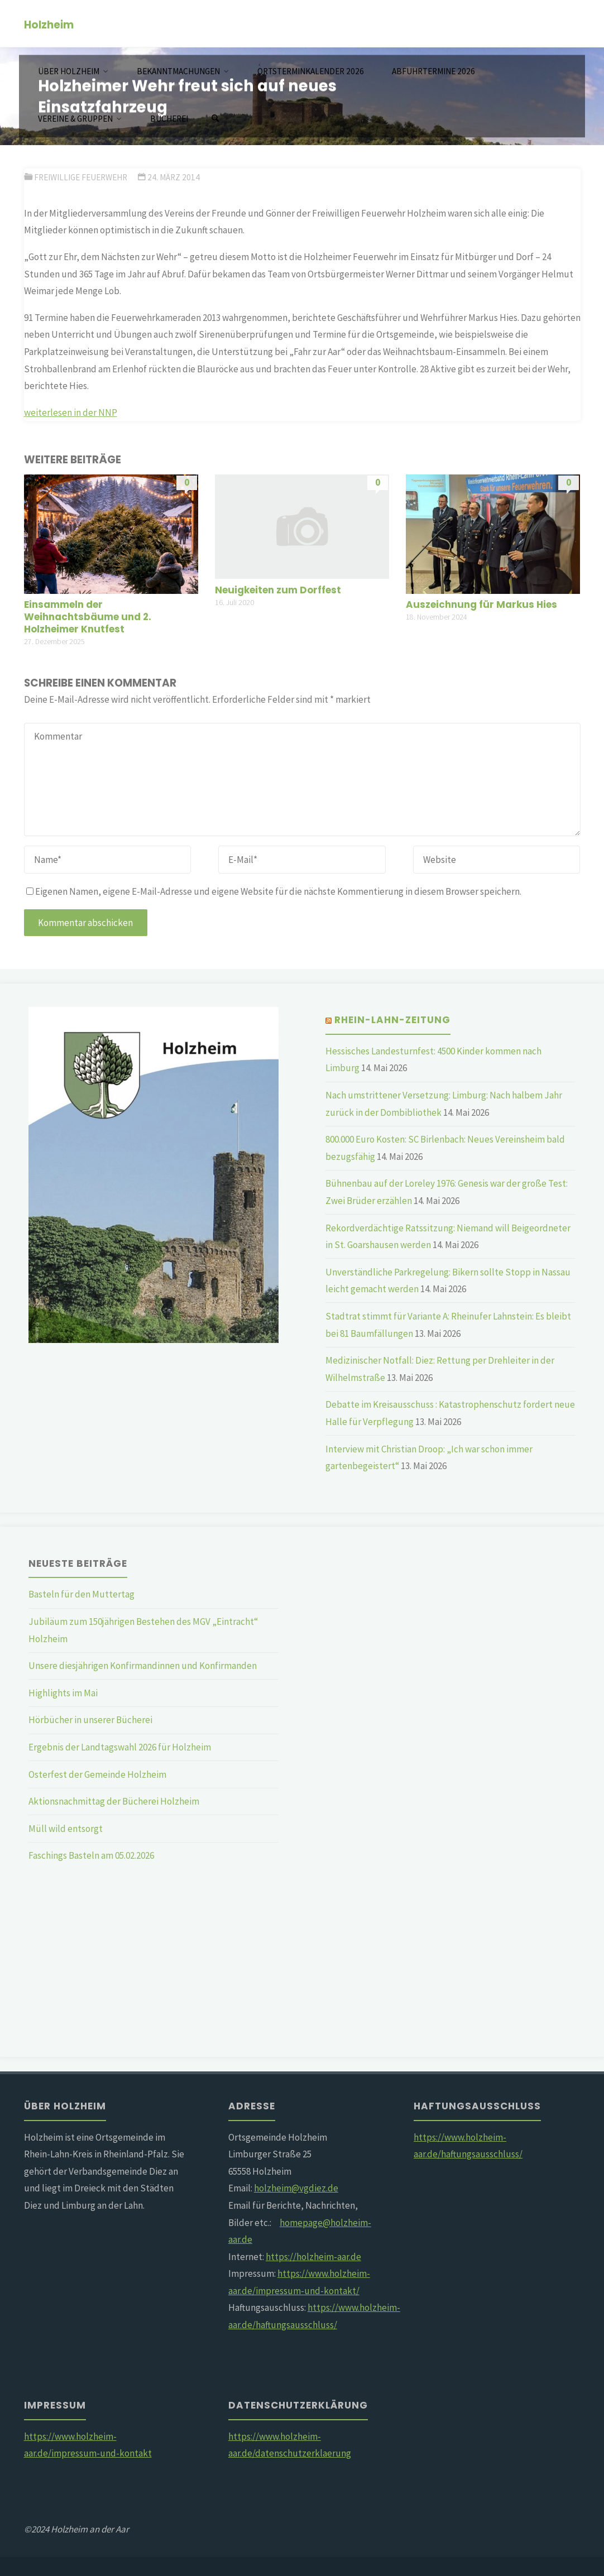  Describe the element at coordinates (273, 891) in the screenshot. I see `Eigenen Namen, eigene E-Mail-Adresse und eigene Website für die nächste Kommentierung in diesem Browser speichern.` at that location.